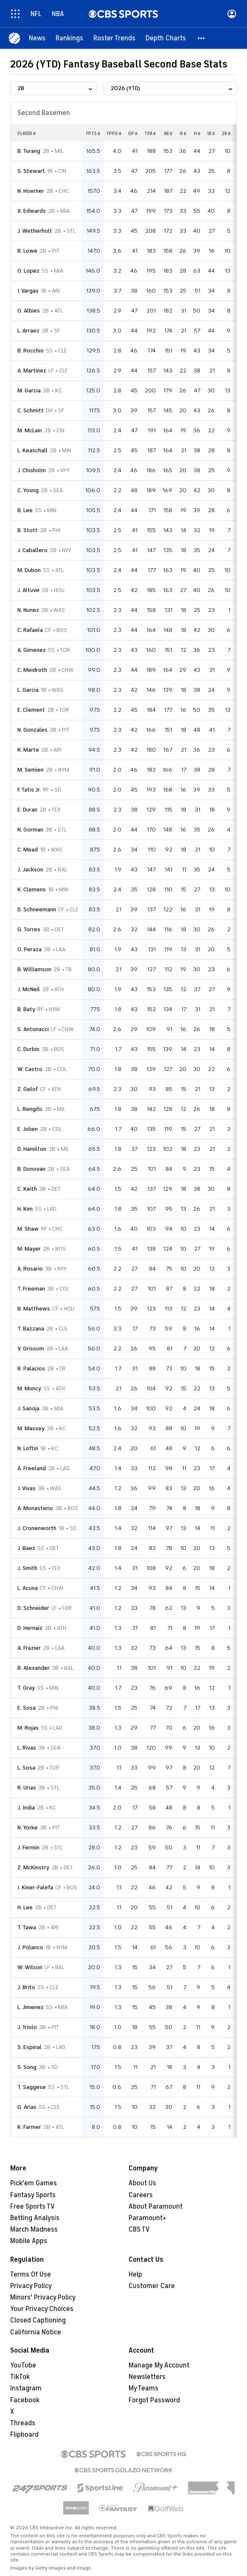  Describe the element at coordinates (114, 38) in the screenshot. I see `[Roster Trends]` at that location.